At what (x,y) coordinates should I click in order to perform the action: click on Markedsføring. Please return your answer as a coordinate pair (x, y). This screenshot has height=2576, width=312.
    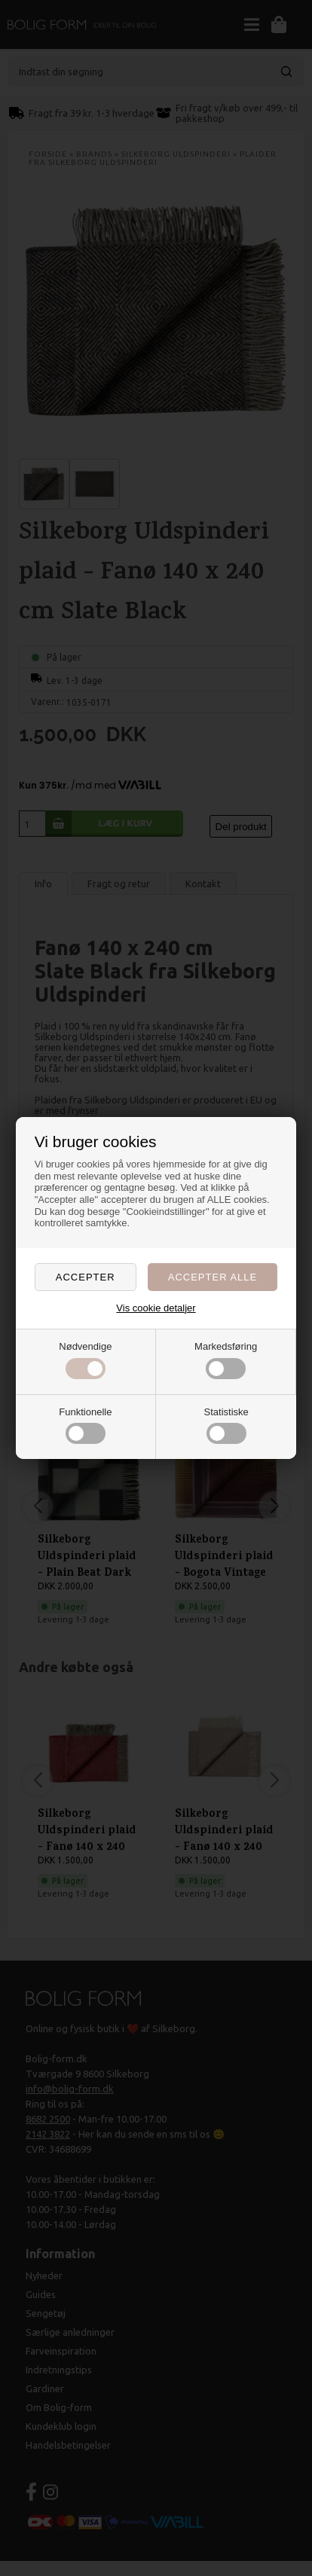
    Looking at the image, I should click on (225, 1360).